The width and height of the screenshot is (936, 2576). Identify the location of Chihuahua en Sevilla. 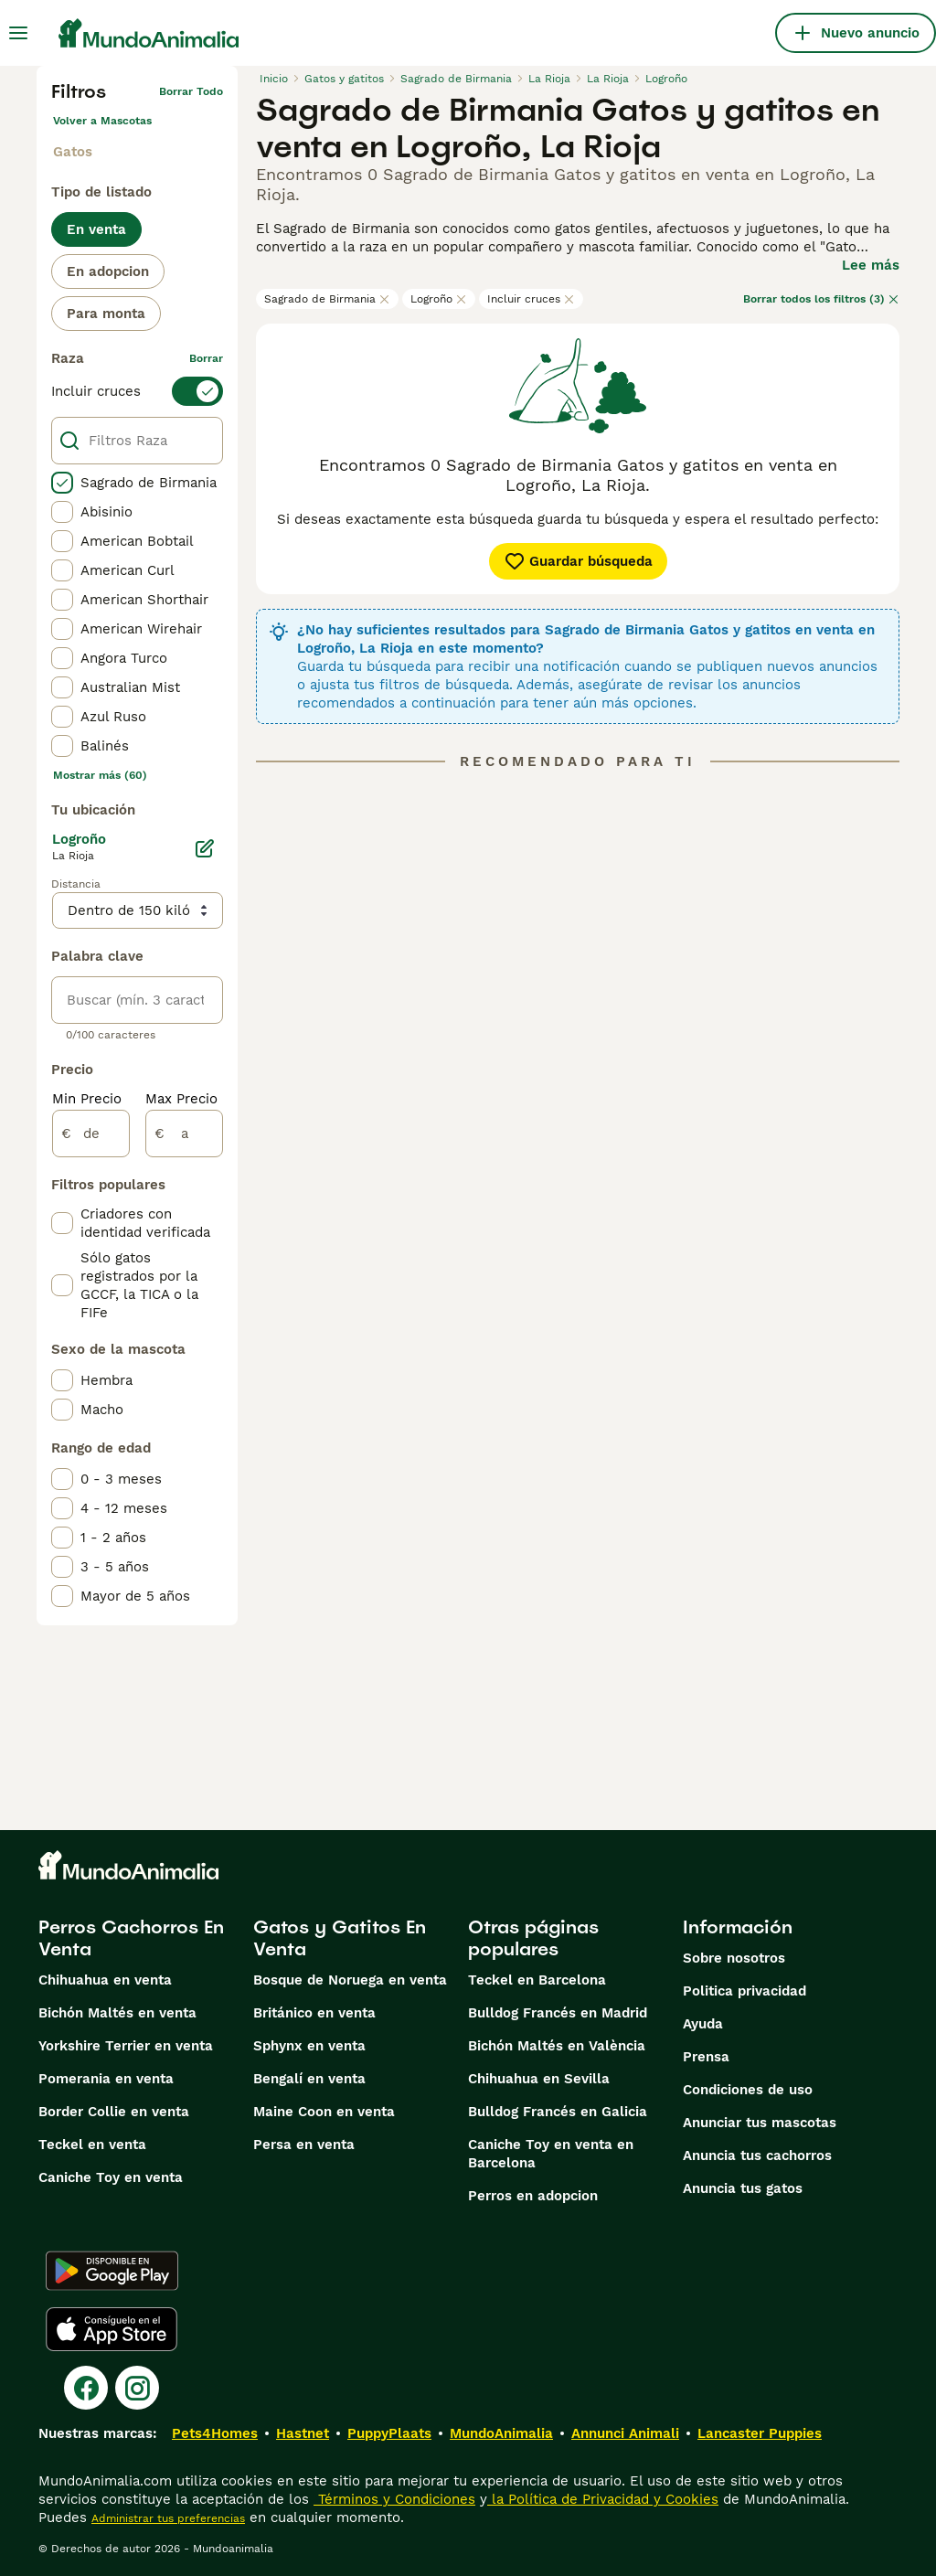
(539, 2078).